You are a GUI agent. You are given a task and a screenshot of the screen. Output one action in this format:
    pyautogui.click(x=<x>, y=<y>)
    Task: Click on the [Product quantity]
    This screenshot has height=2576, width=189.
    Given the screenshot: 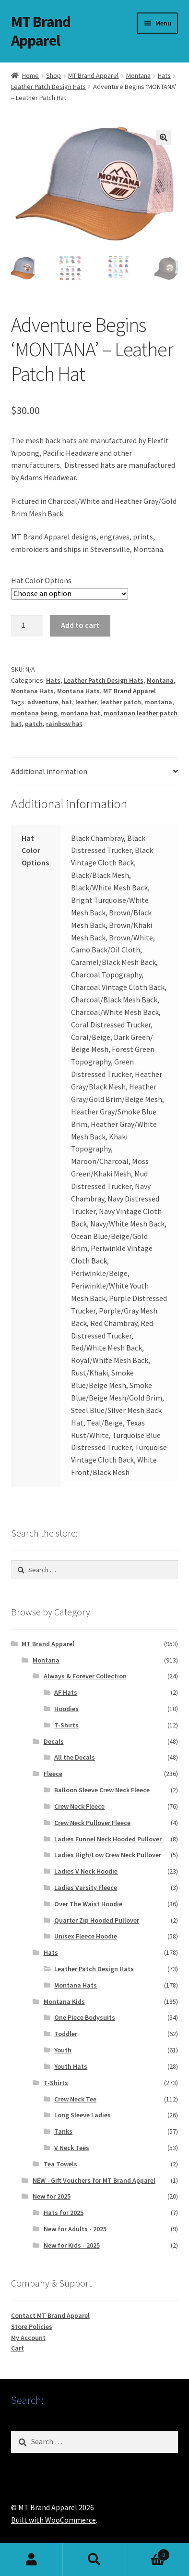 What is the action you would take?
    pyautogui.click(x=27, y=626)
    